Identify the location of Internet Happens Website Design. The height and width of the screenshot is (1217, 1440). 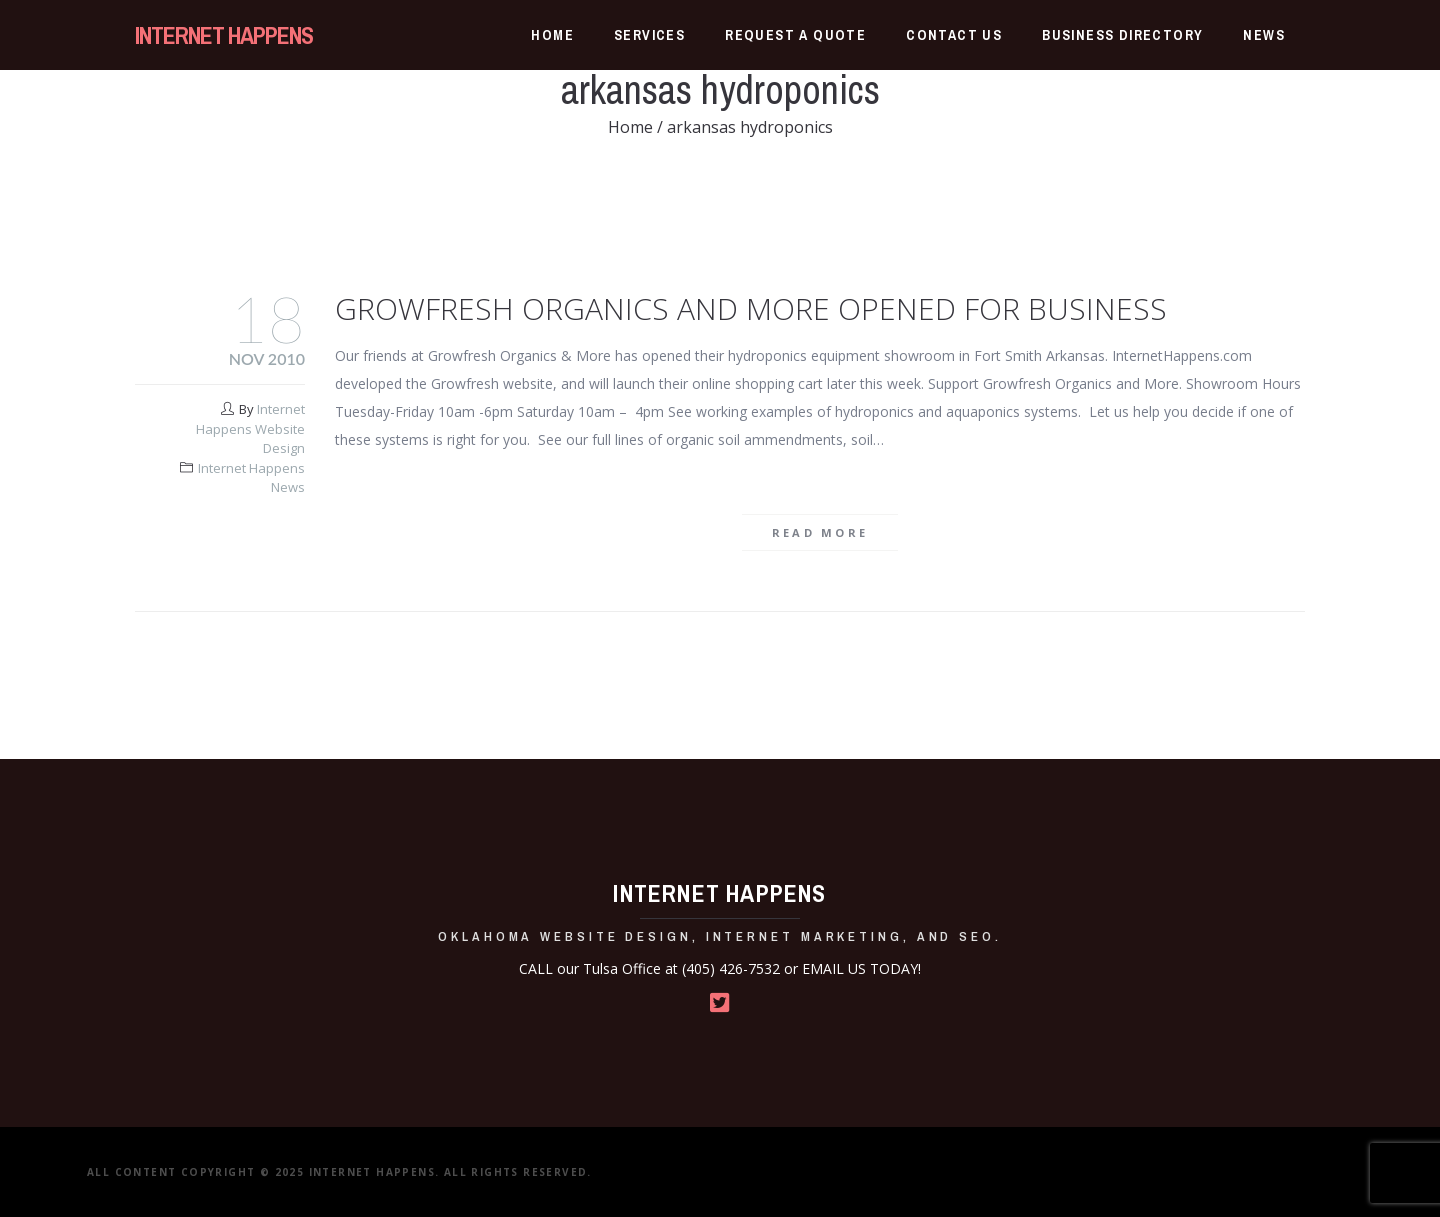
(250, 428).